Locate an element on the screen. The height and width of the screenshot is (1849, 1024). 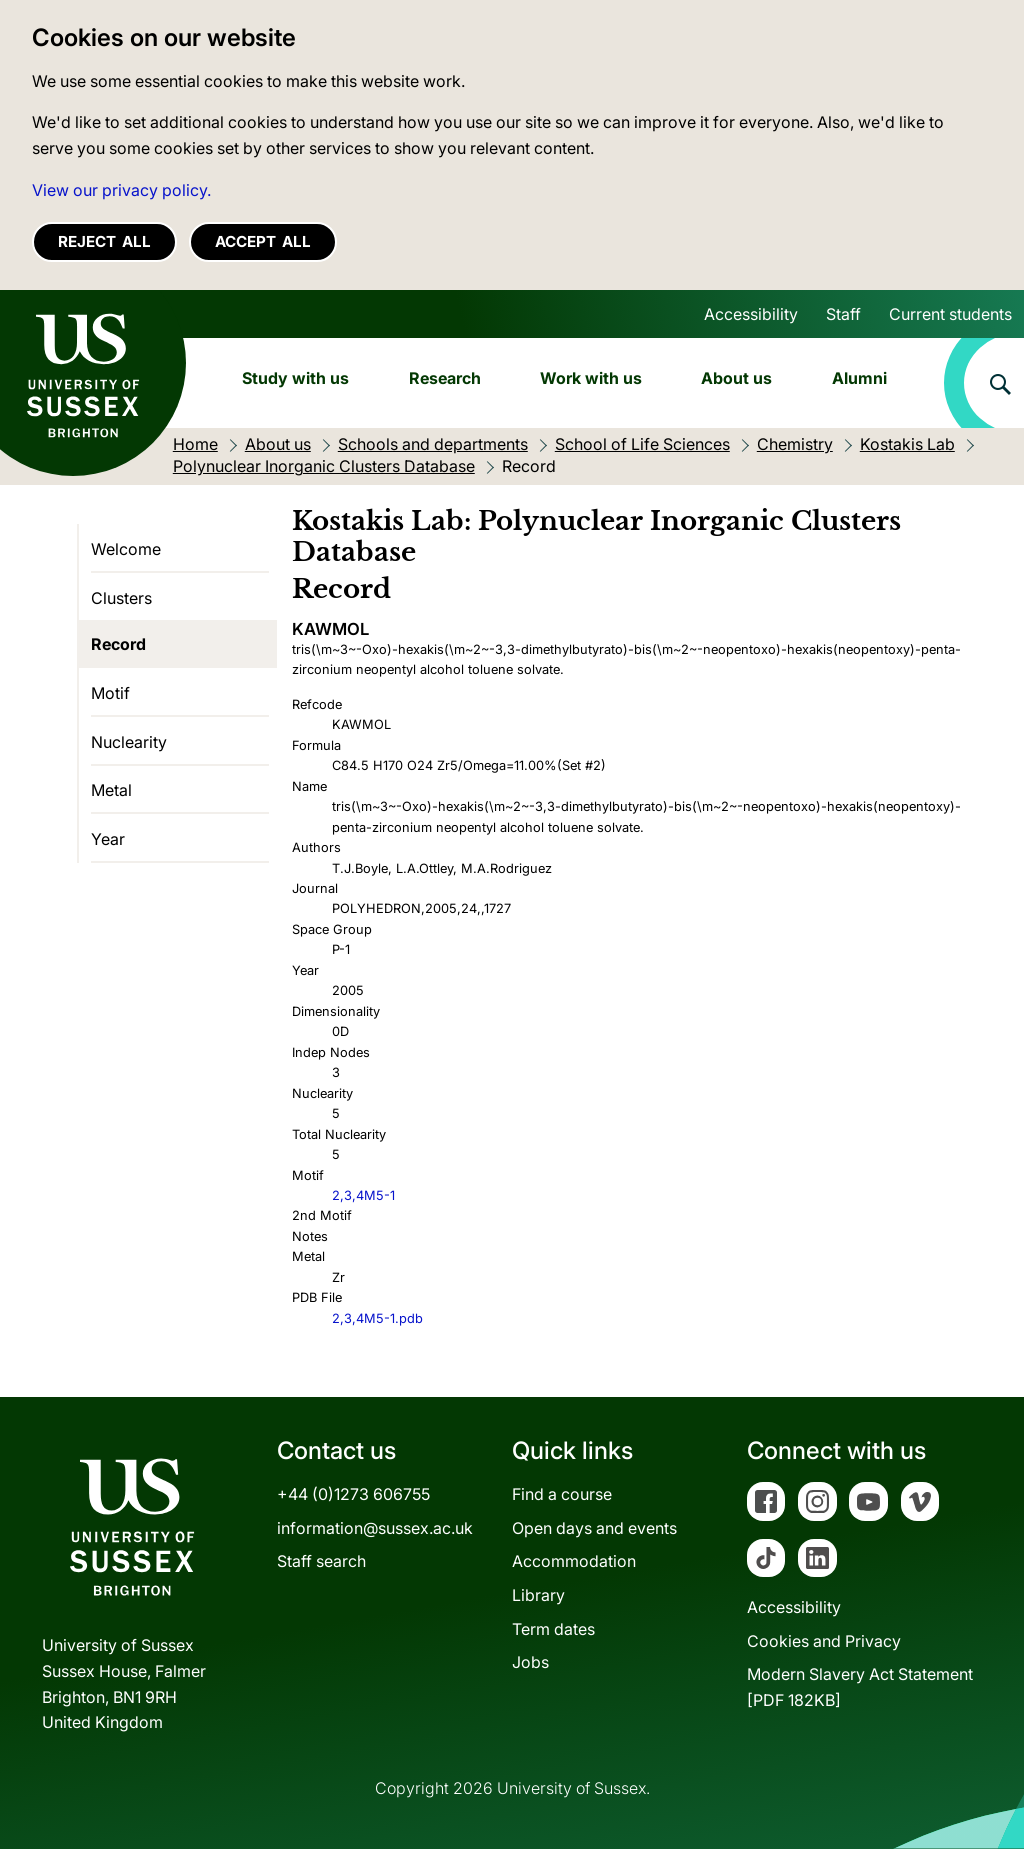
Metal is located at coordinates (111, 790).